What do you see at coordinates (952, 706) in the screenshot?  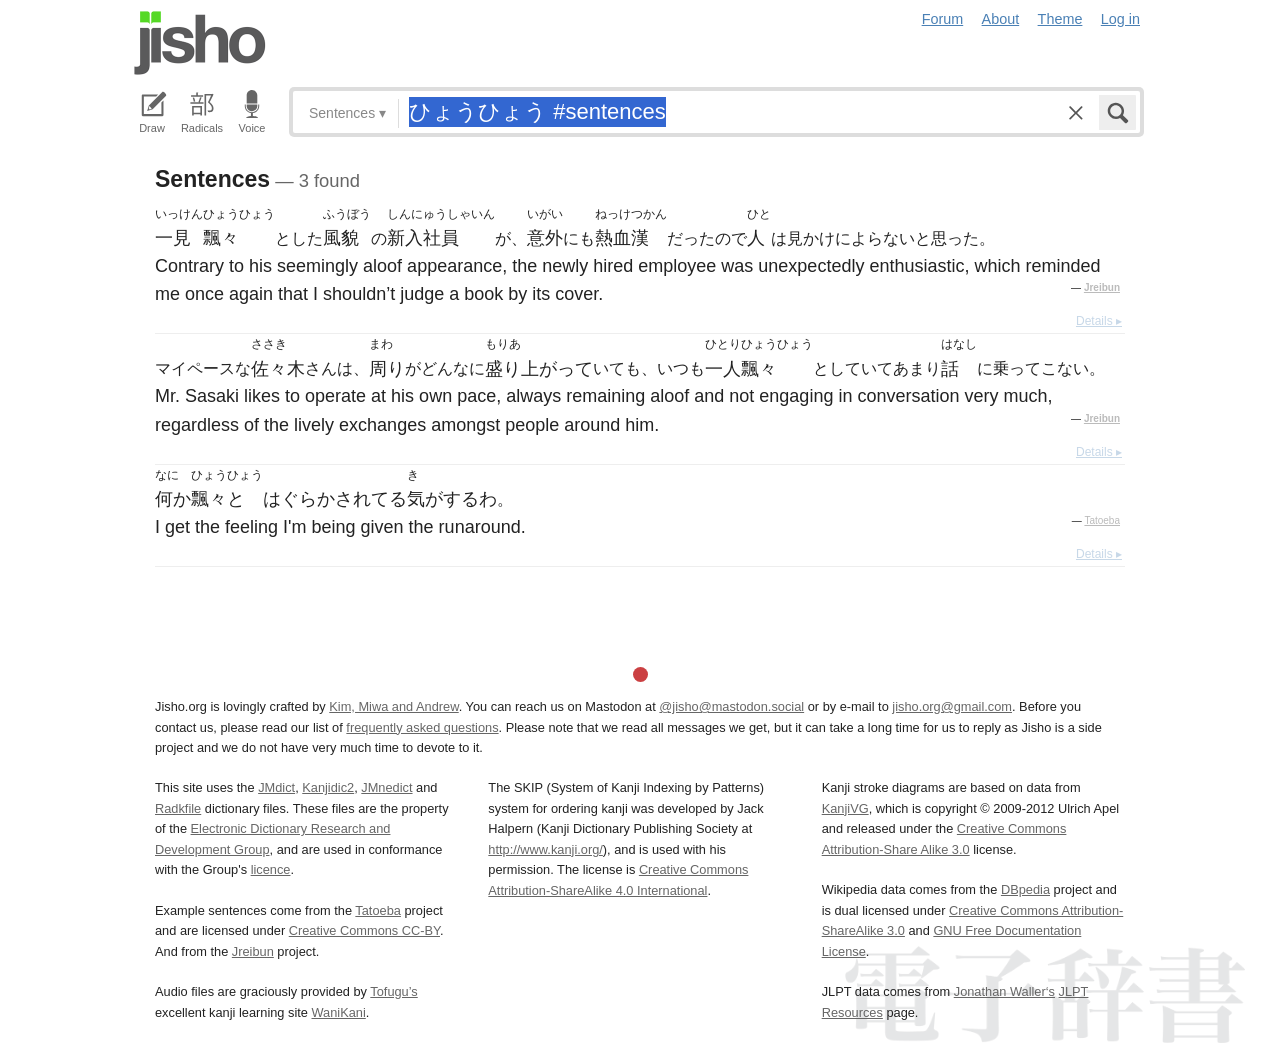 I see `jisho.org@gmail.com` at bounding box center [952, 706].